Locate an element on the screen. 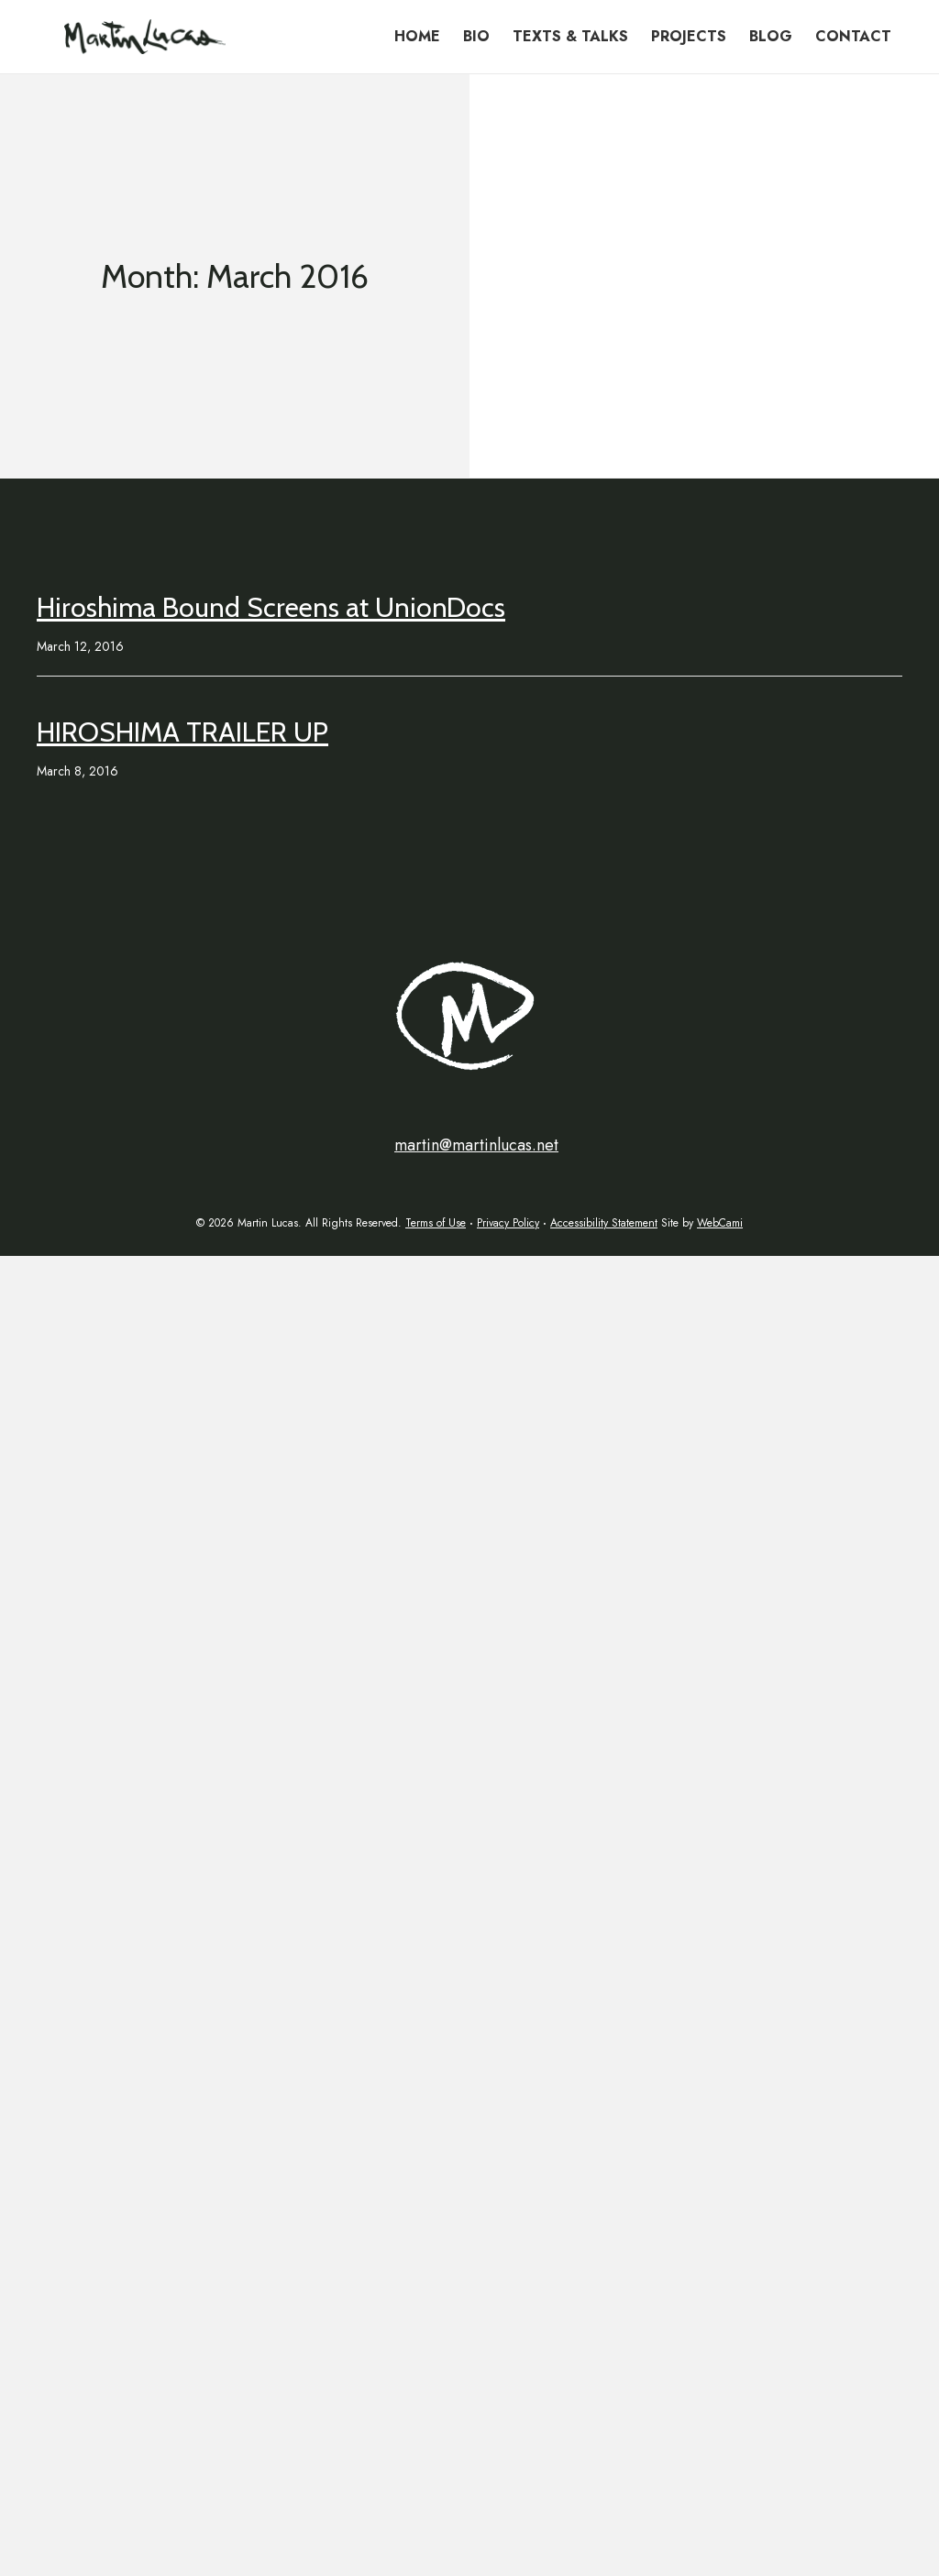 This screenshot has height=2576, width=939. Contact is located at coordinates (853, 36).